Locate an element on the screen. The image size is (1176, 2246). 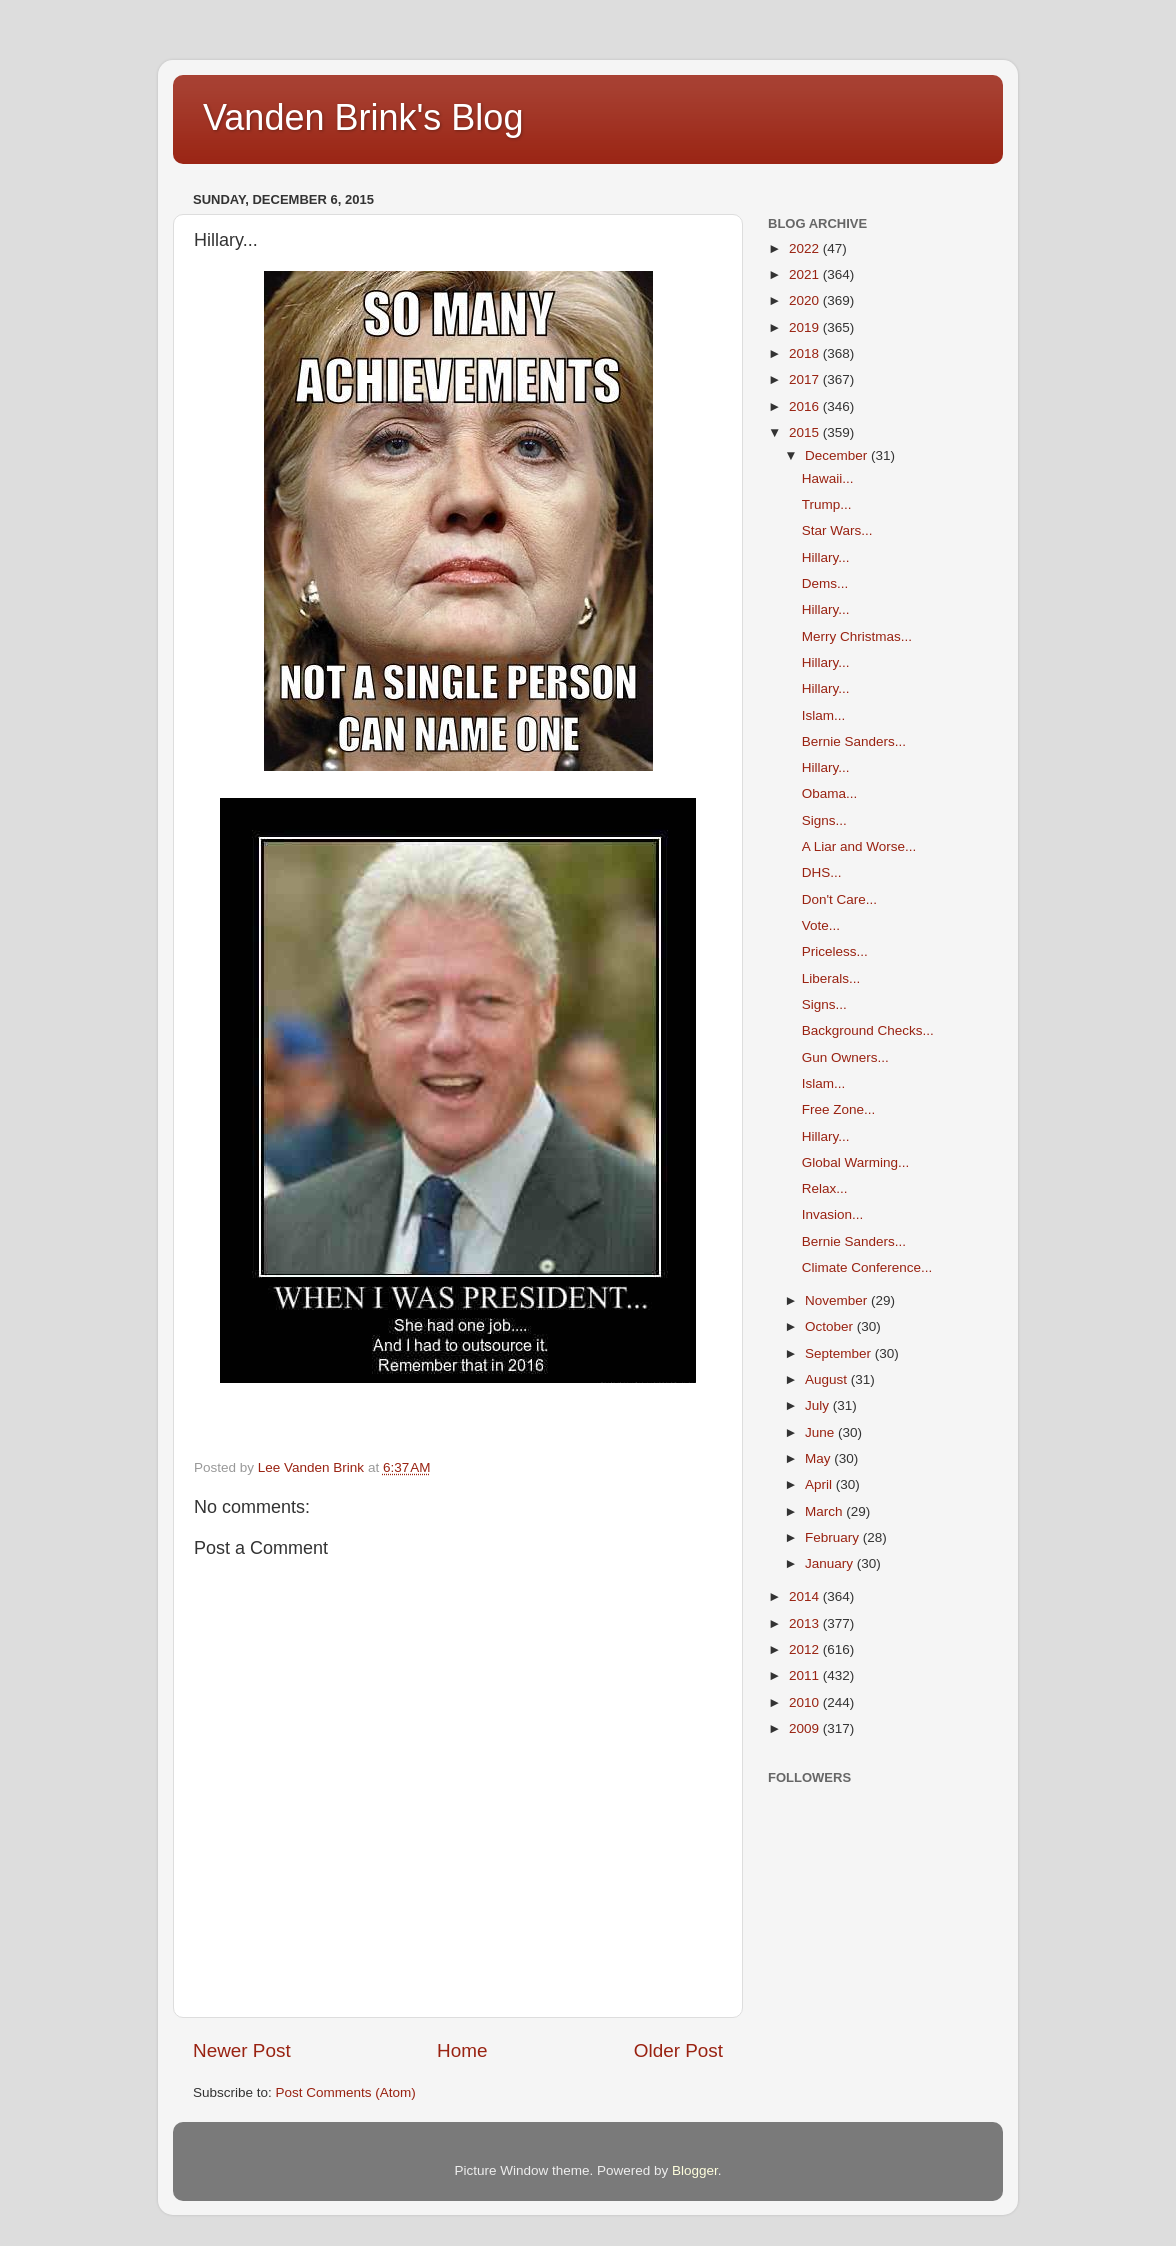
Background Checks... is located at coordinates (868, 1030).